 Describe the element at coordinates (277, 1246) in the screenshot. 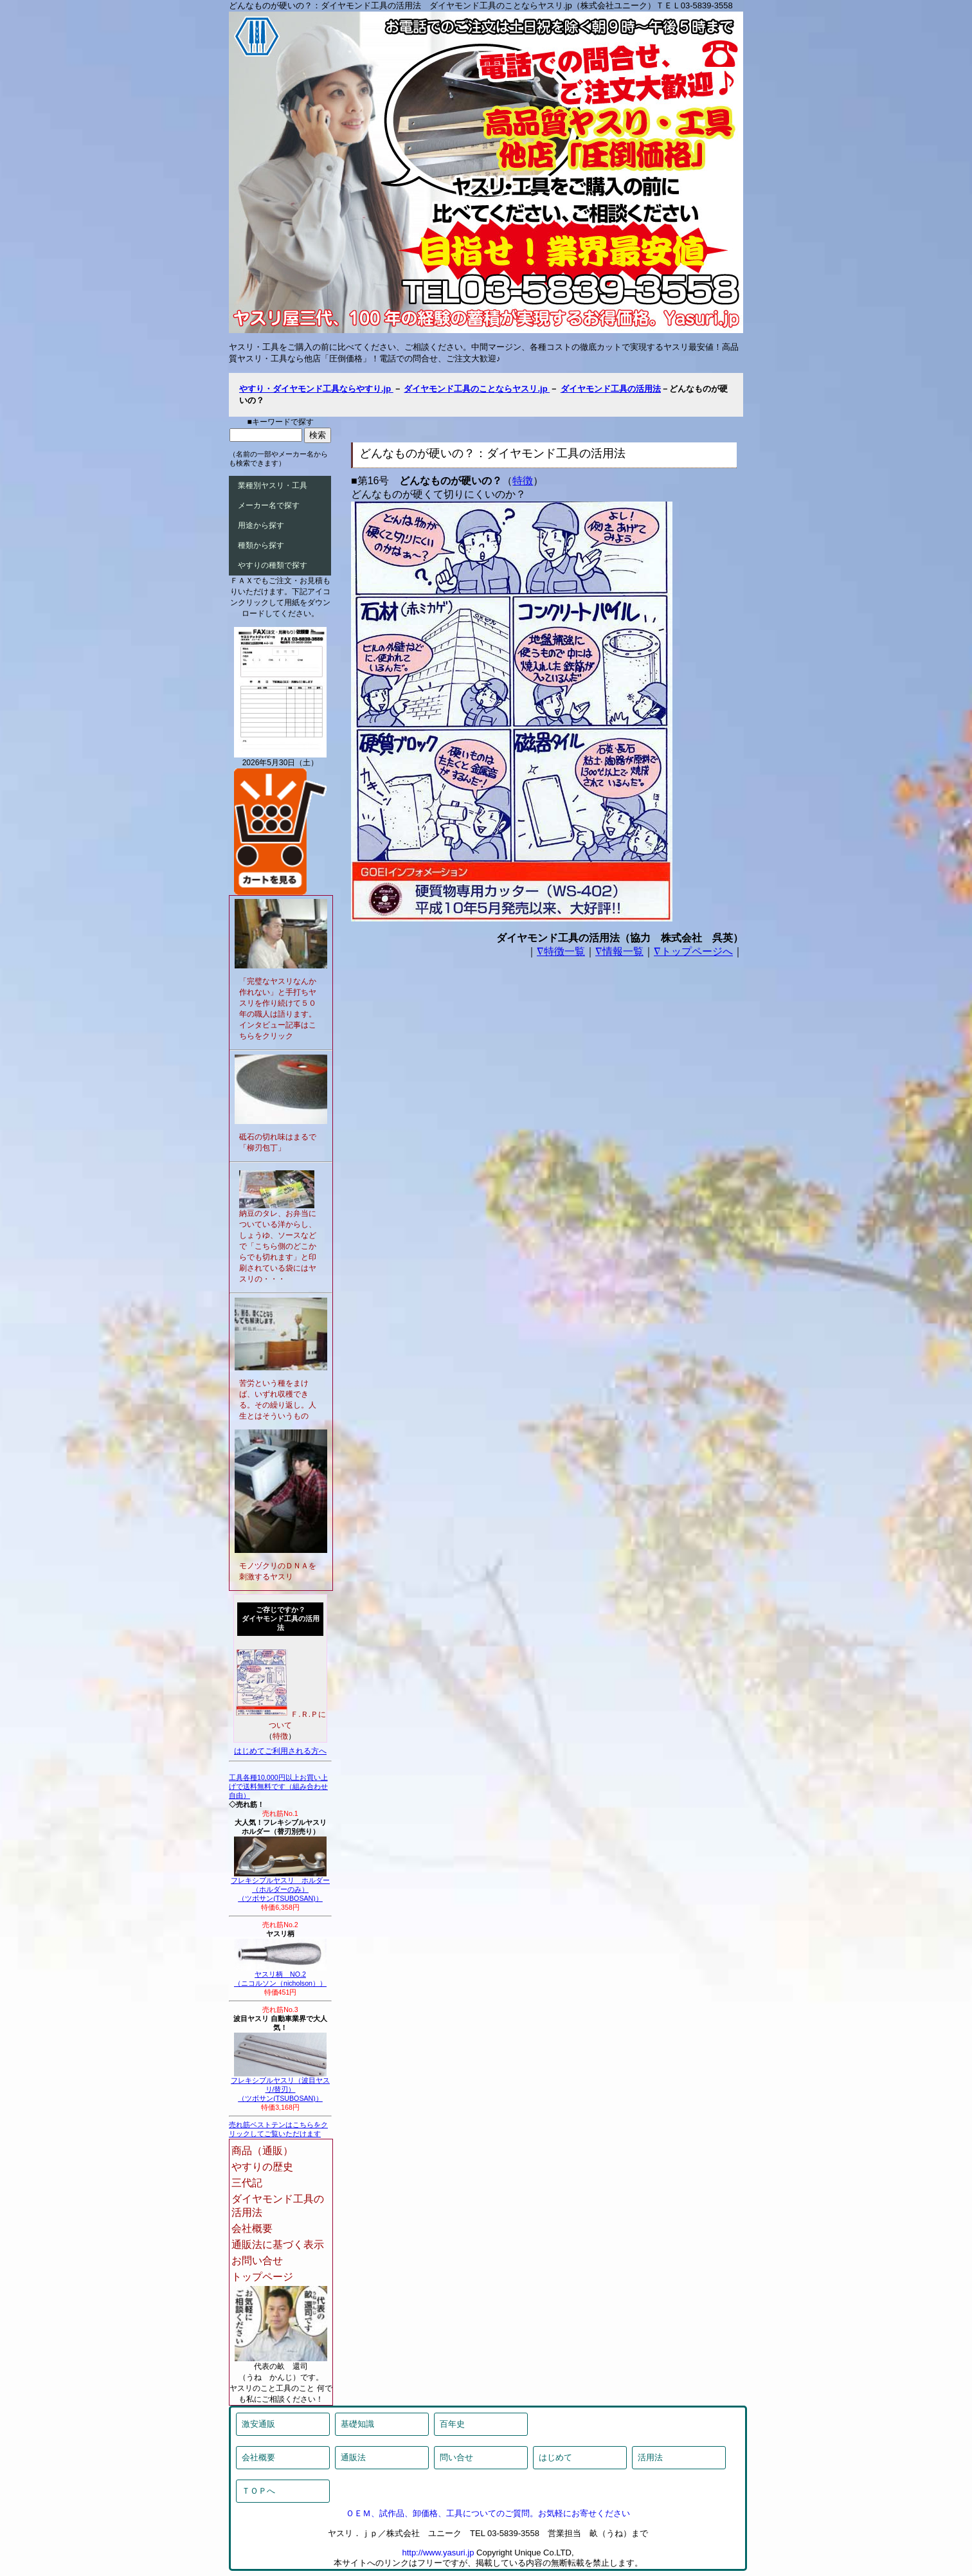

I see `納豆のタレ、お弁当についている洋からし、しょうゆ、ソースなどで「こちら側のどこからでも切れます」と印刷されている袋にはヤスリの・・・` at that location.